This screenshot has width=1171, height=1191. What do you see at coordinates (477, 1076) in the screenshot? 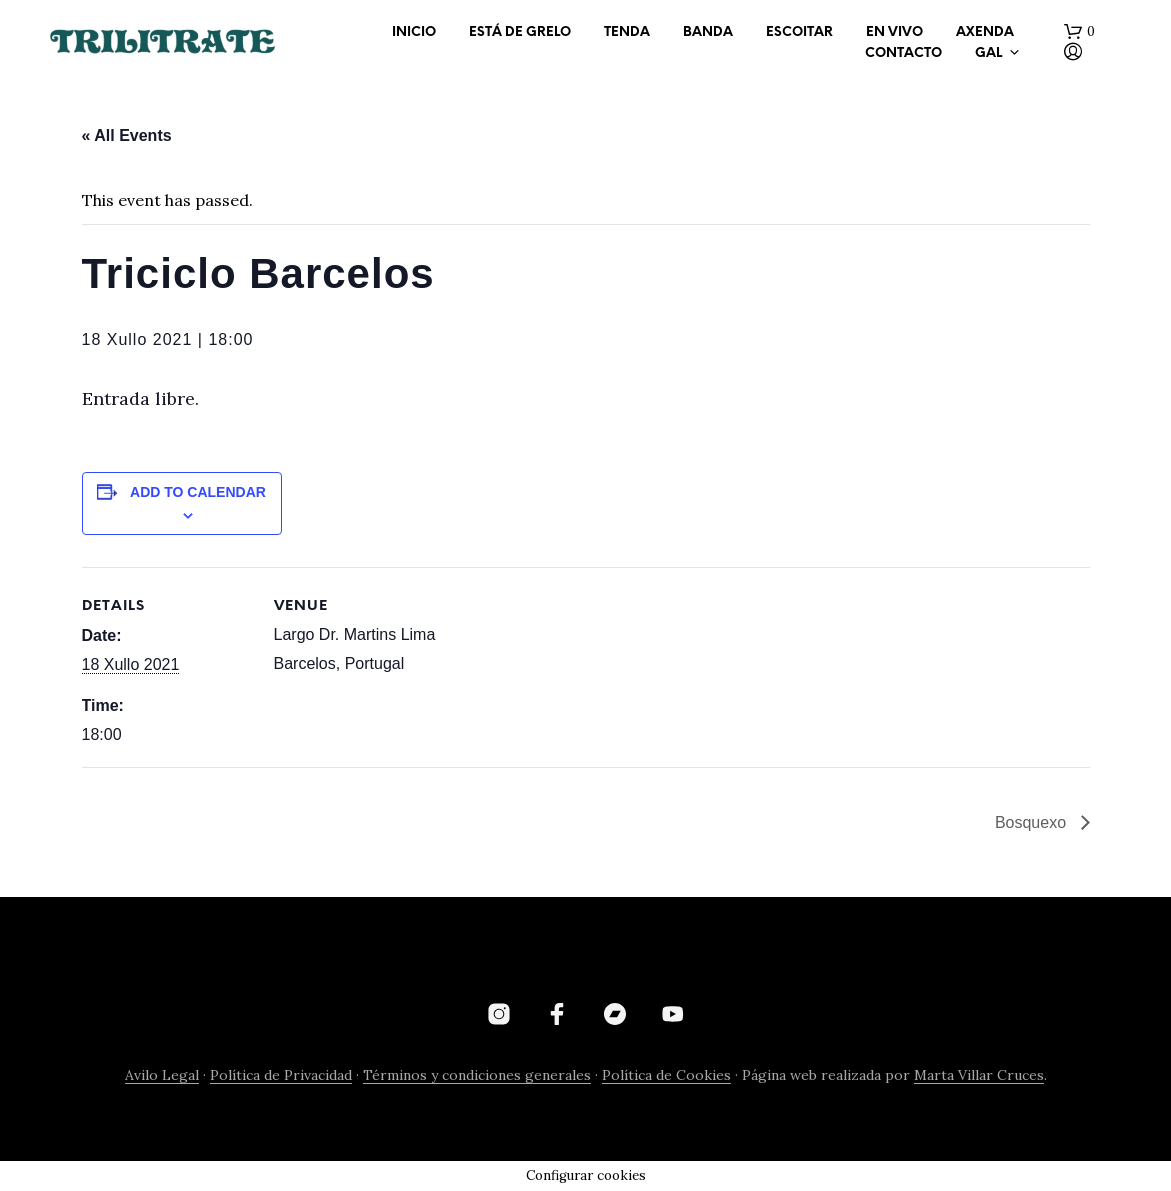
I see `Términos y condiciones generales` at bounding box center [477, 1076].